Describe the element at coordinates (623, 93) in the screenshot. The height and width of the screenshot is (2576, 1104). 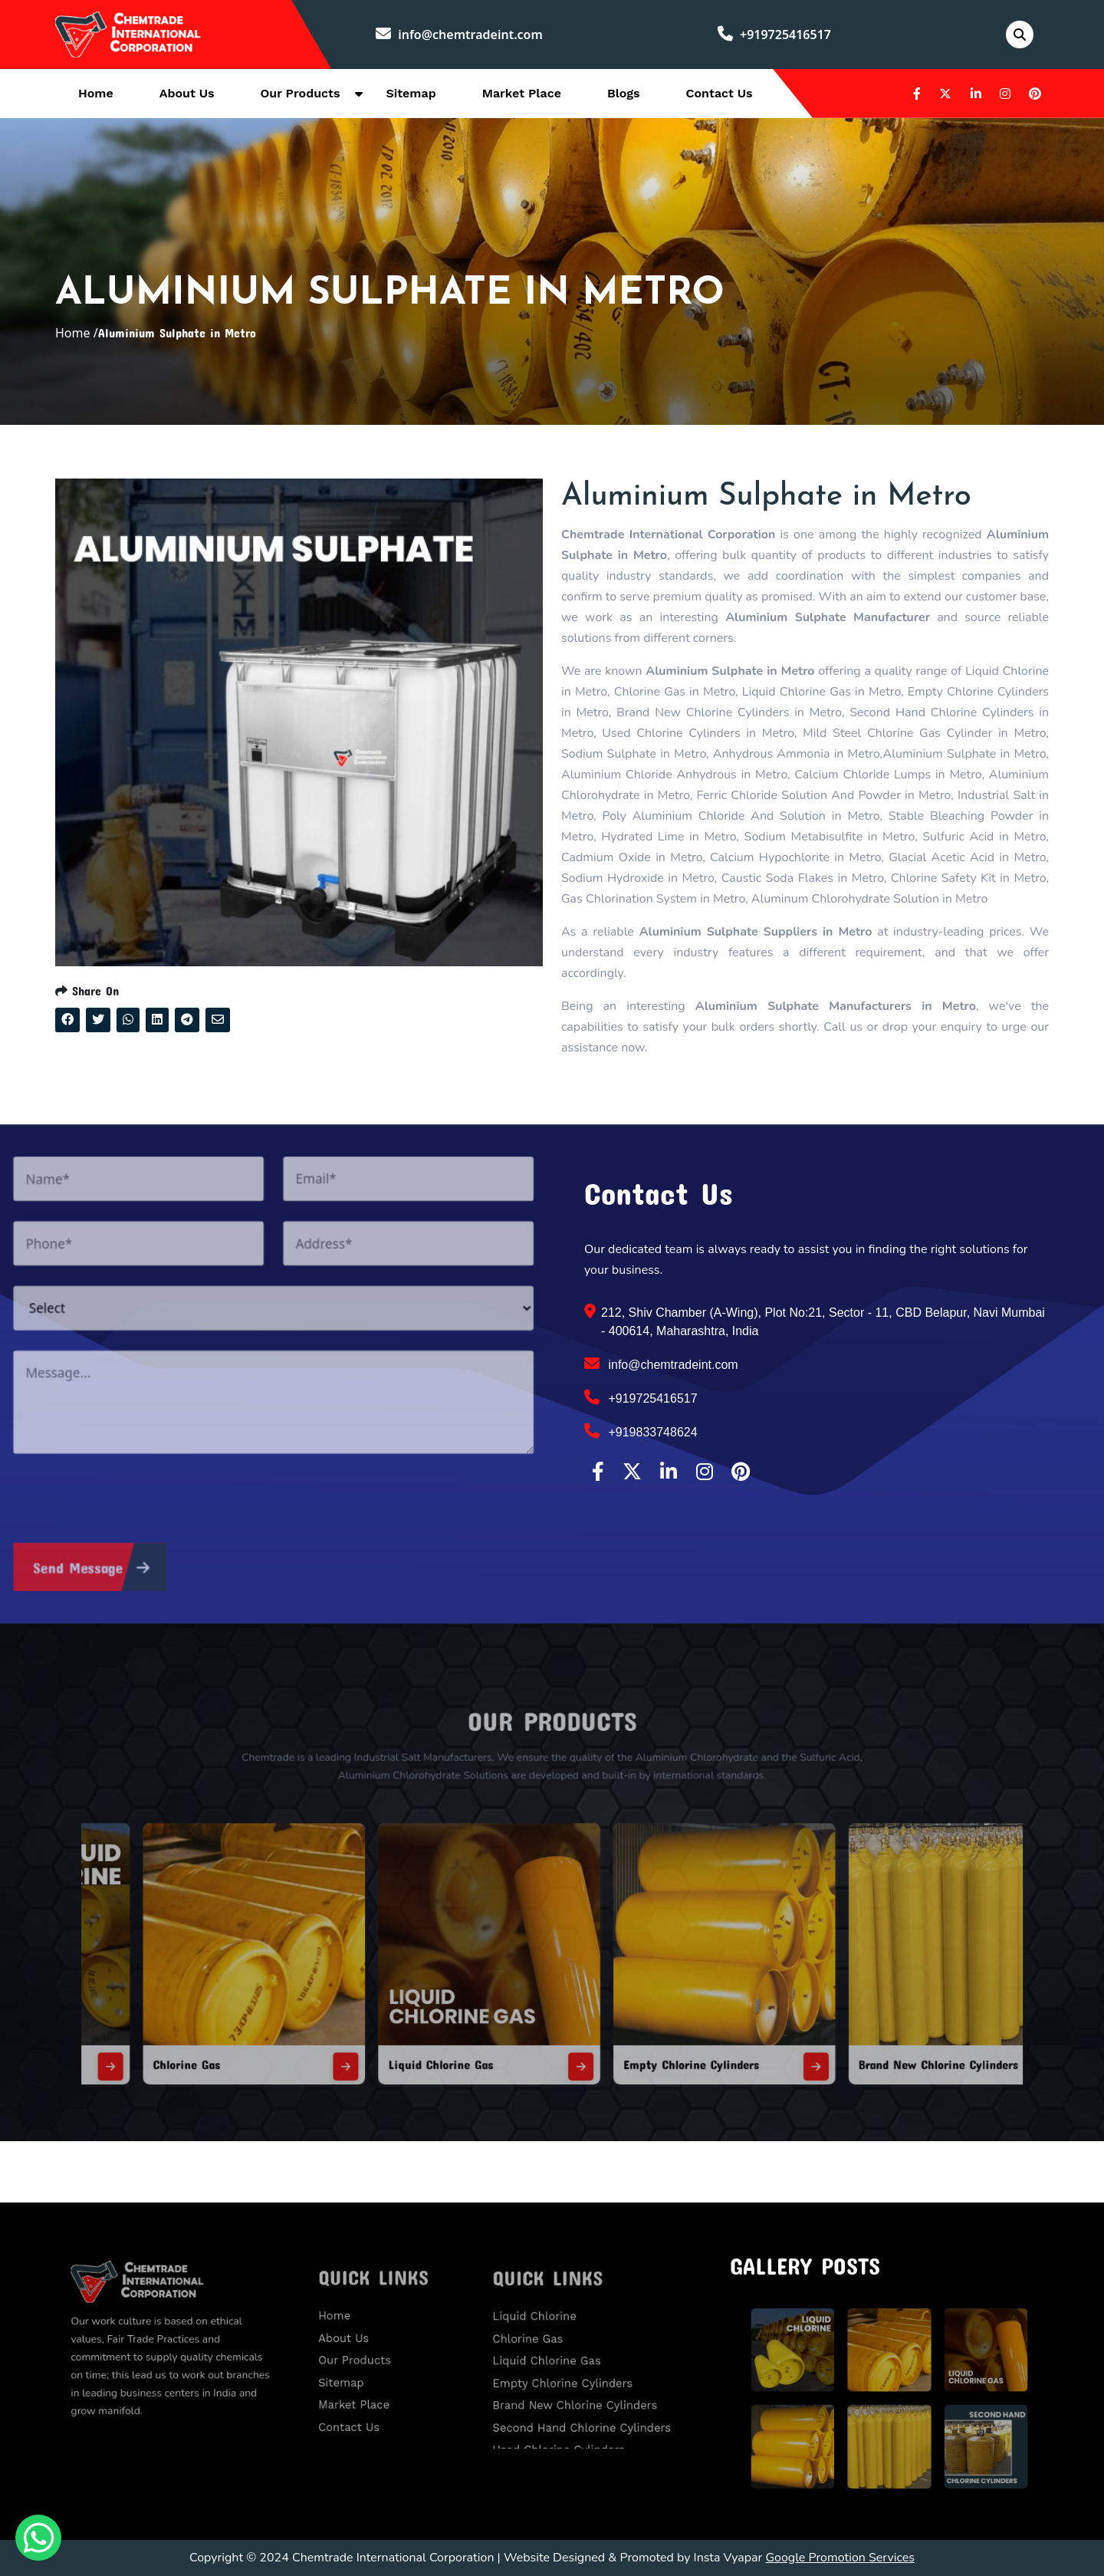
I see `Blogs` at that location.